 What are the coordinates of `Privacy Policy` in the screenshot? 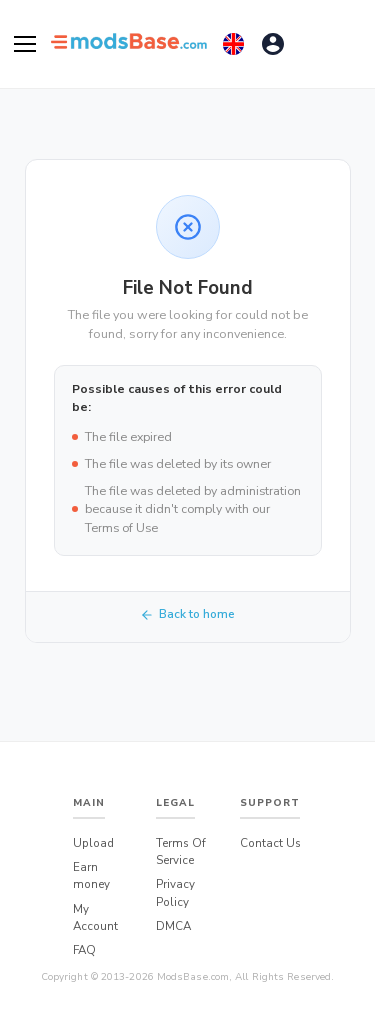 It's located at (175, 892).